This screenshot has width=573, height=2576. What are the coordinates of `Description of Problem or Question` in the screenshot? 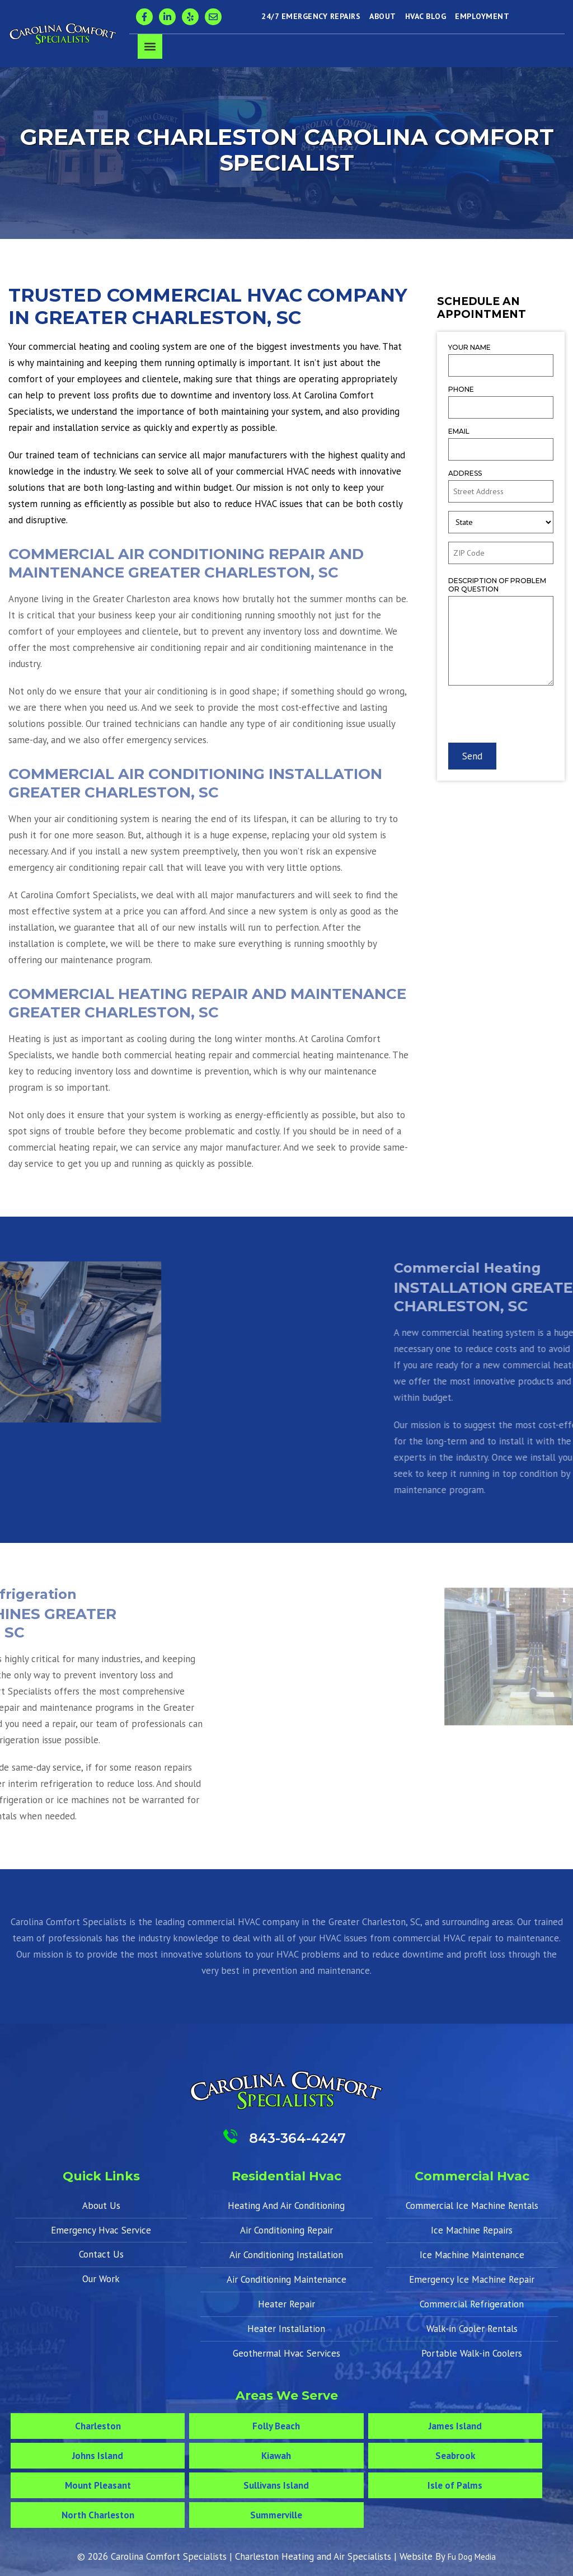 It's located at (497, 584).